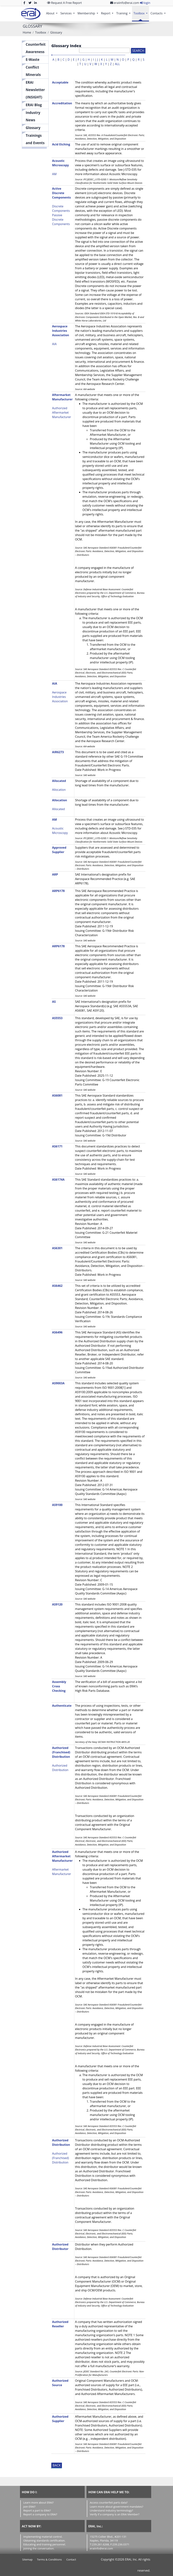 Image resolution: width=173 pixels, height=2576 pixels. Describe the element at coordinates (61, 219) in the screenshot. I see `Passive Discrete Components` at that location.